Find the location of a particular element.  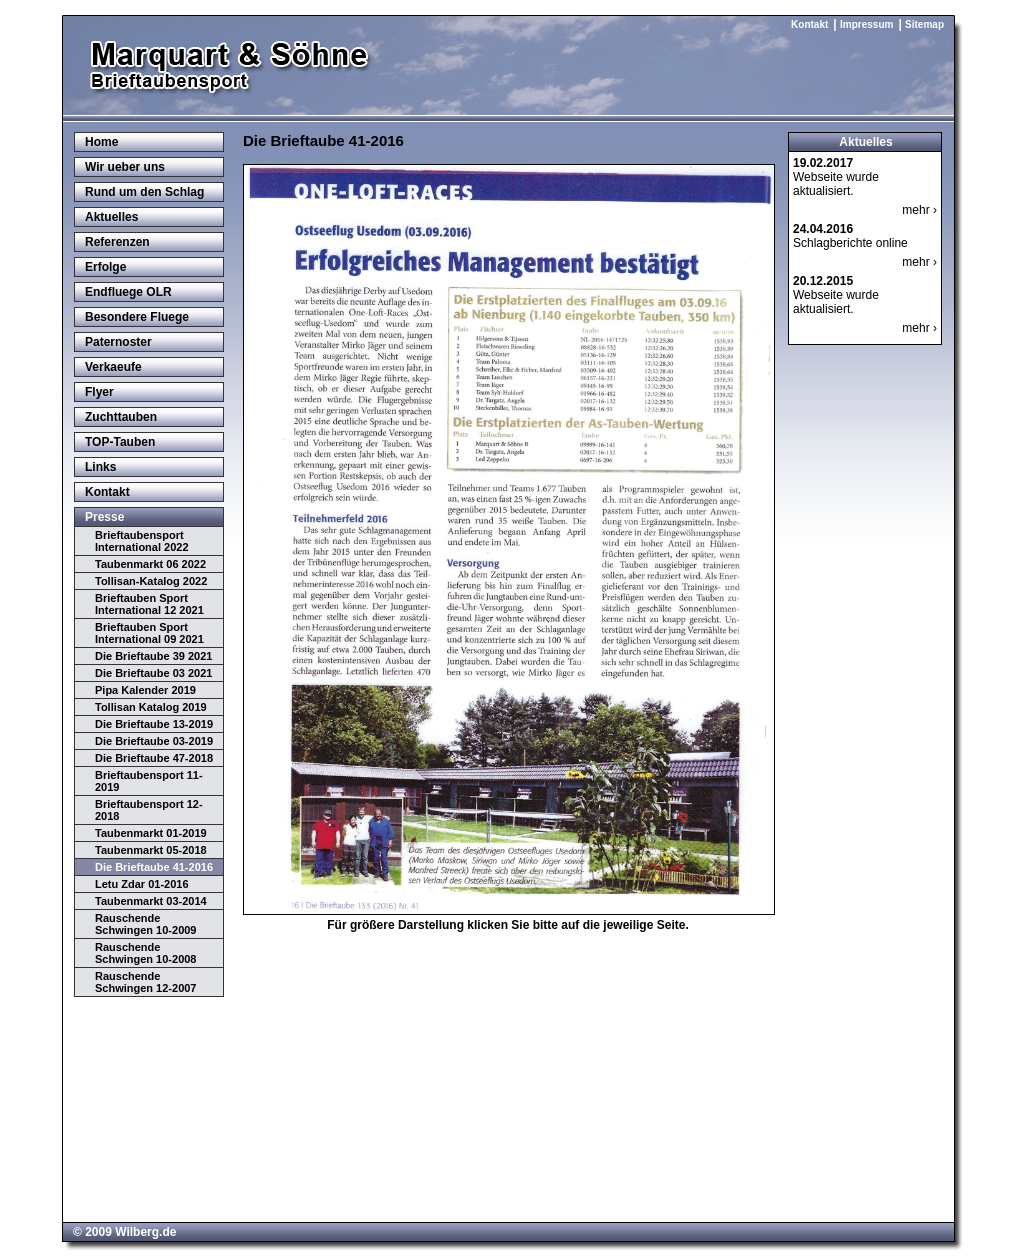

Pipa Kalender 2019 is located at coordinates (145, 690).